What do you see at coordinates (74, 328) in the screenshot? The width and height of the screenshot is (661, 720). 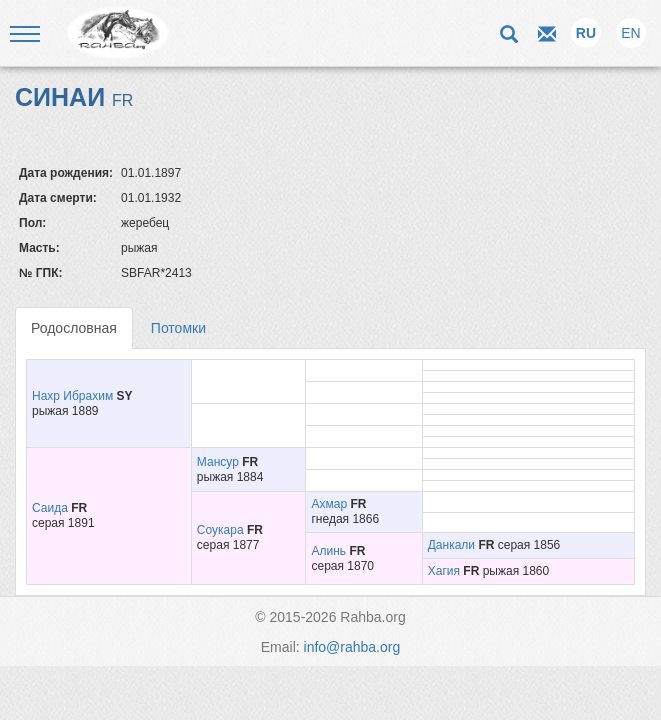 I see `Родословная` at bounding box center [74, 328].